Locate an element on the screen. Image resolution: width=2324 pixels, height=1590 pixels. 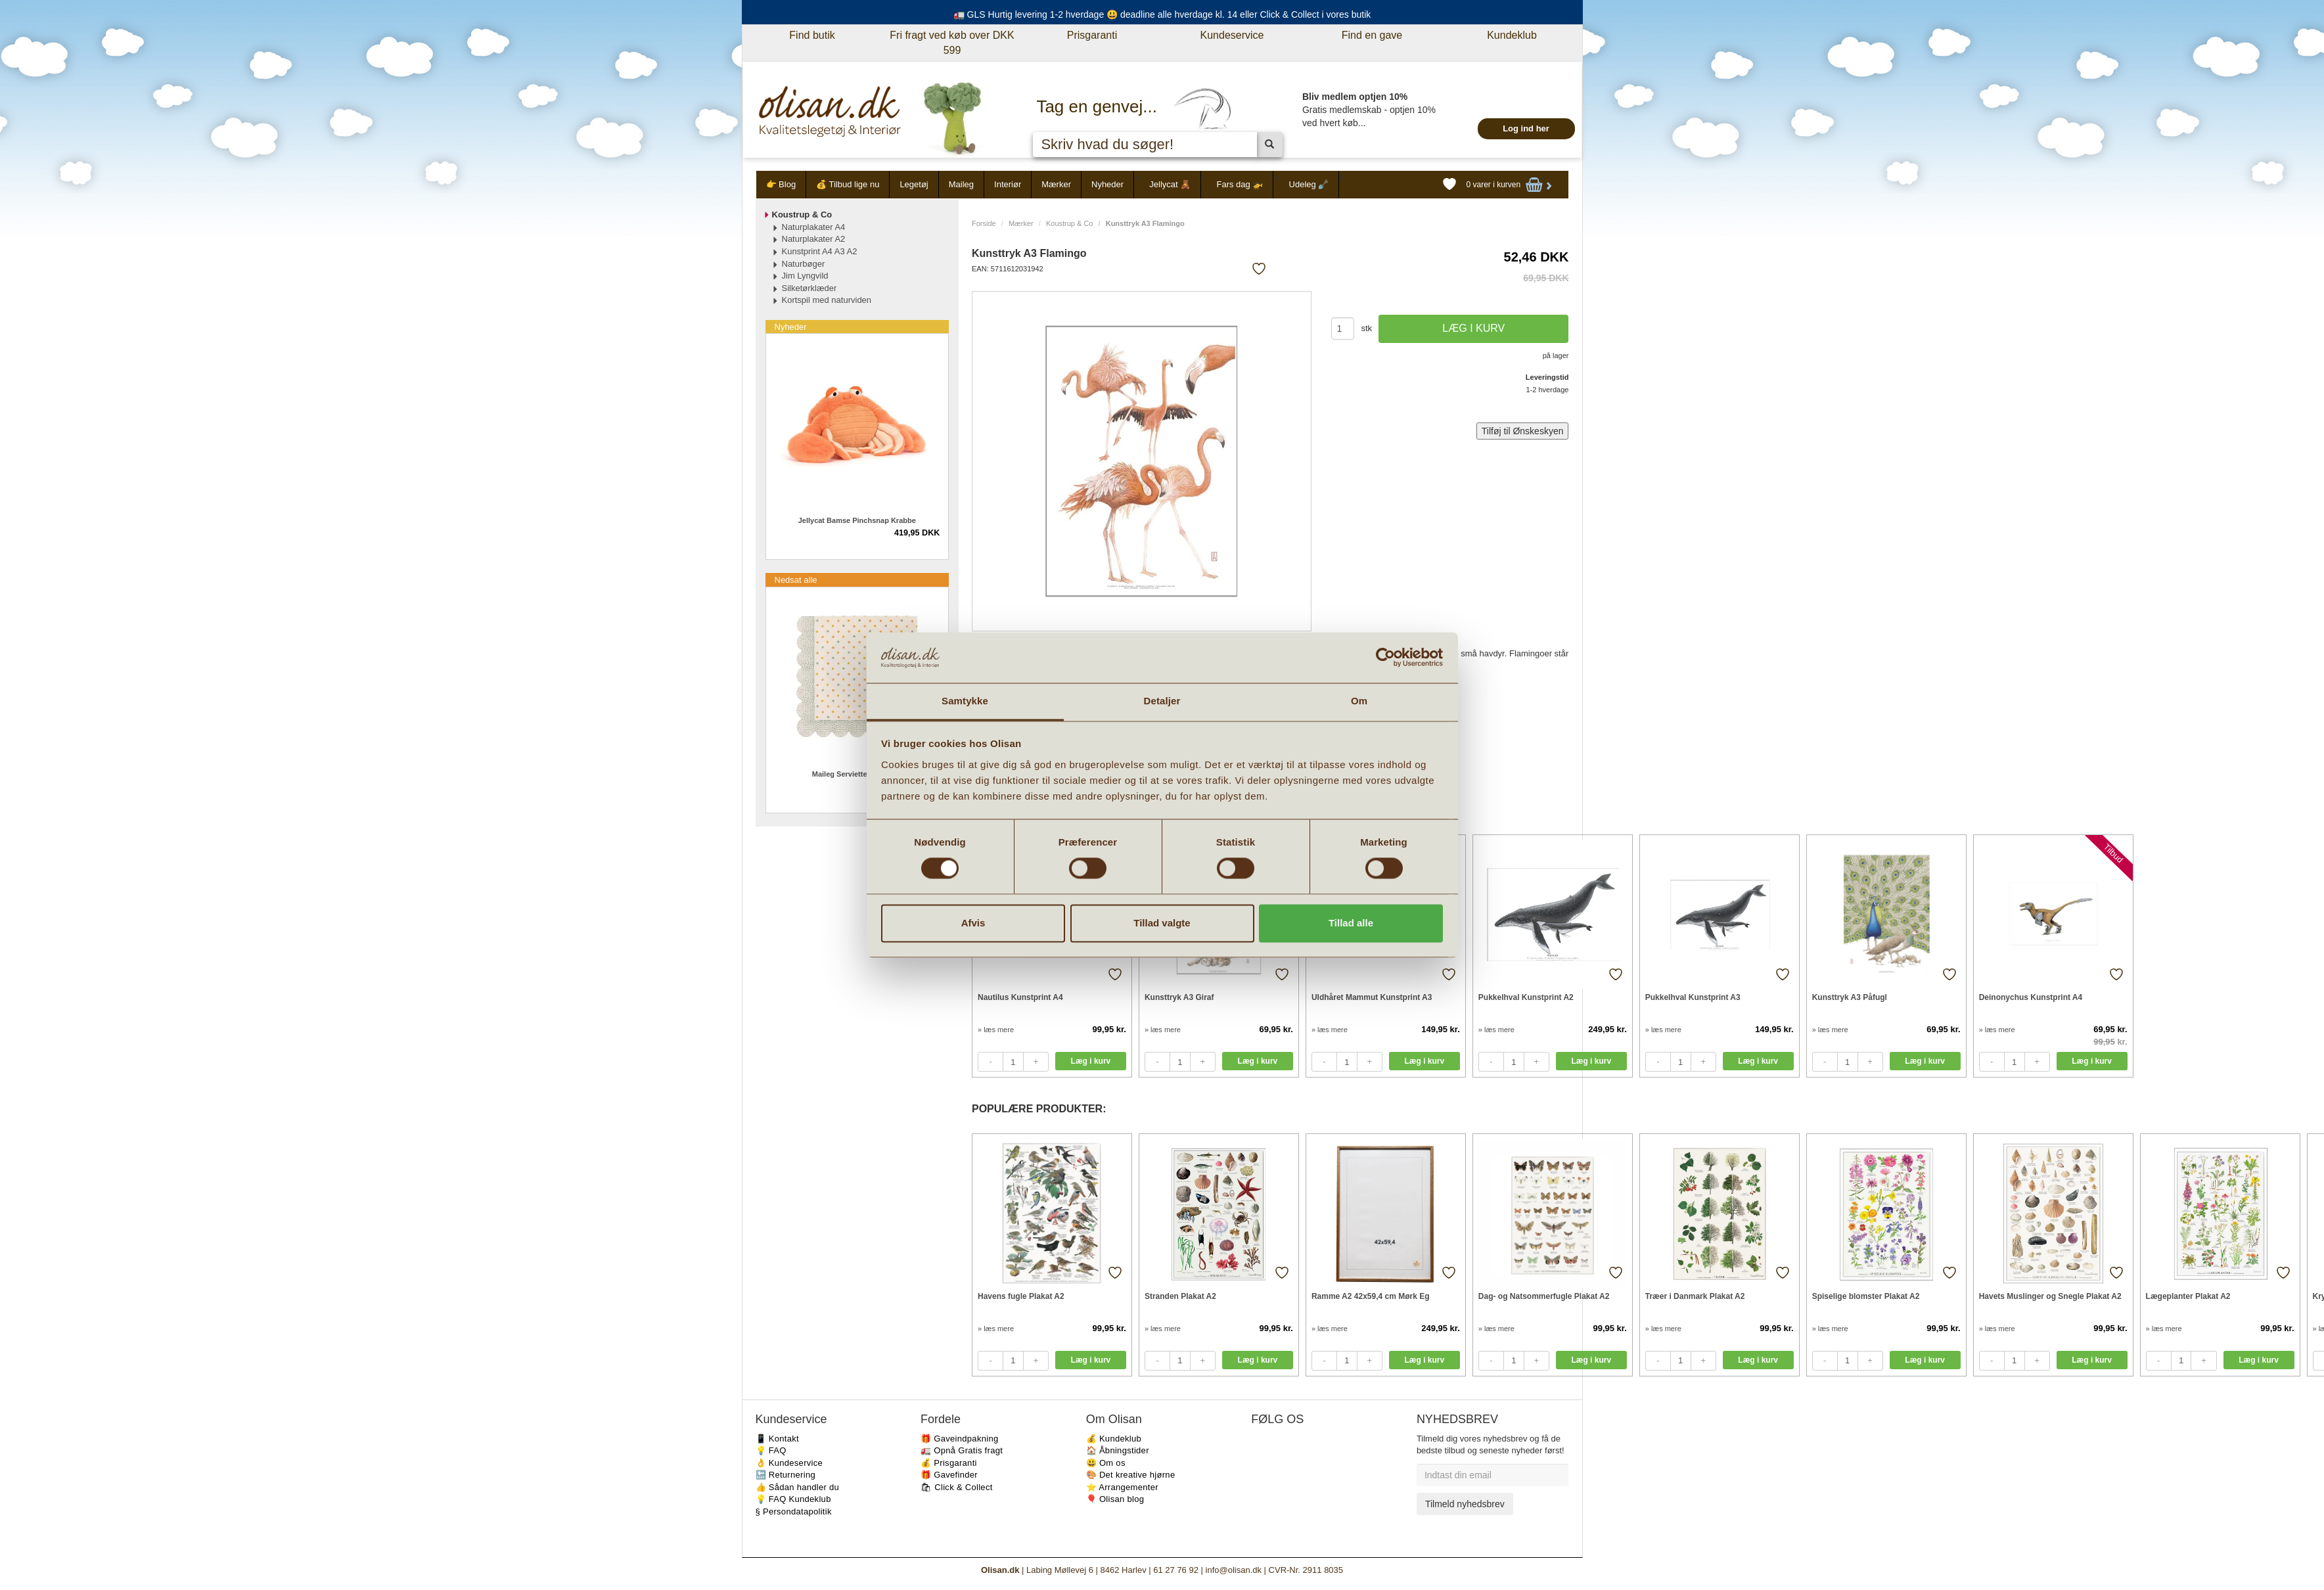
Nyheder is located at coordinates (1107, 184).